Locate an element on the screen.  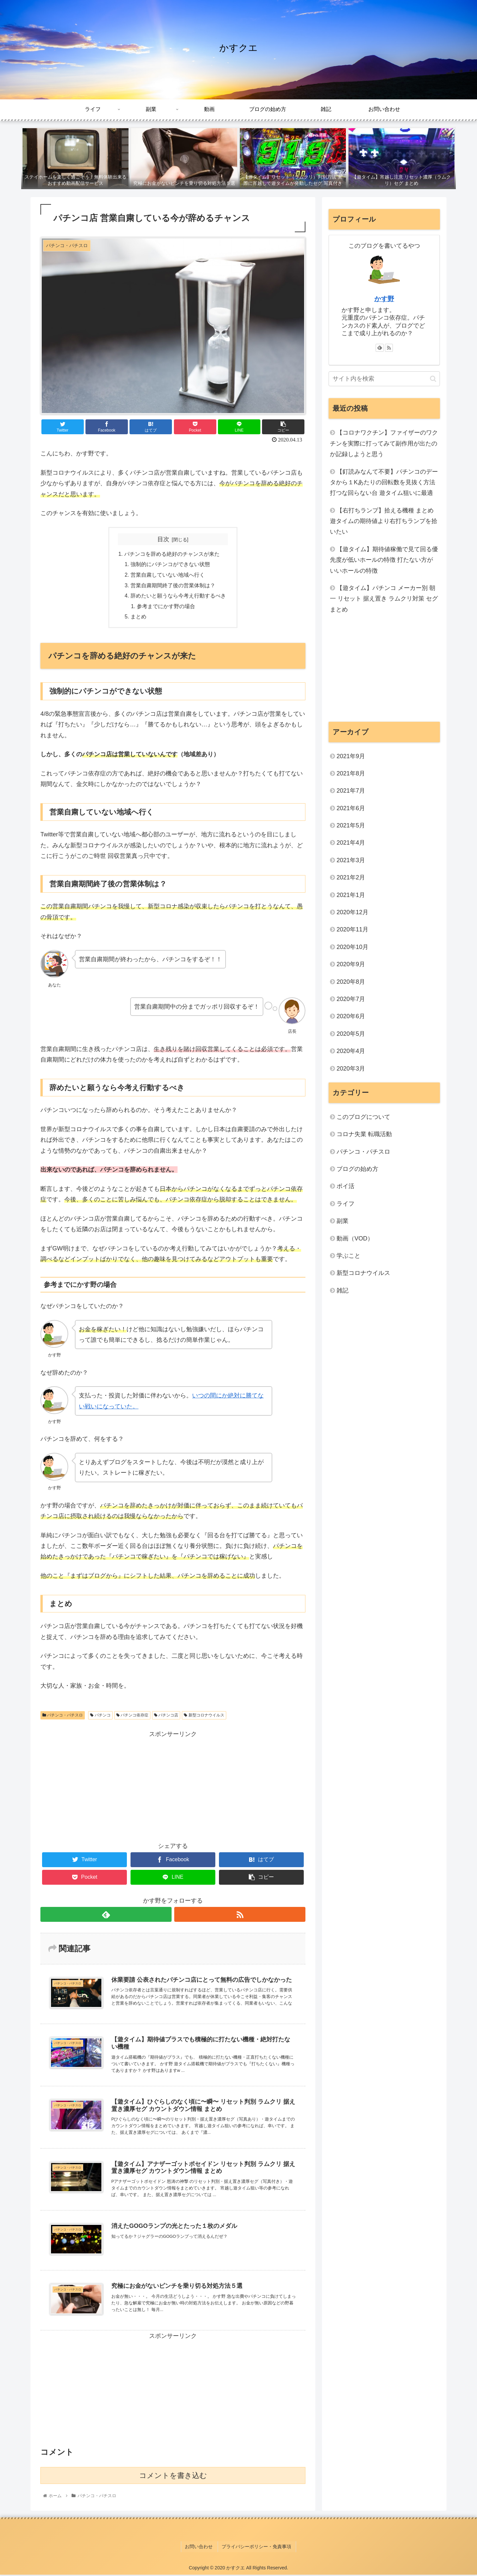
副業 is located at coordinates (342, 1221).